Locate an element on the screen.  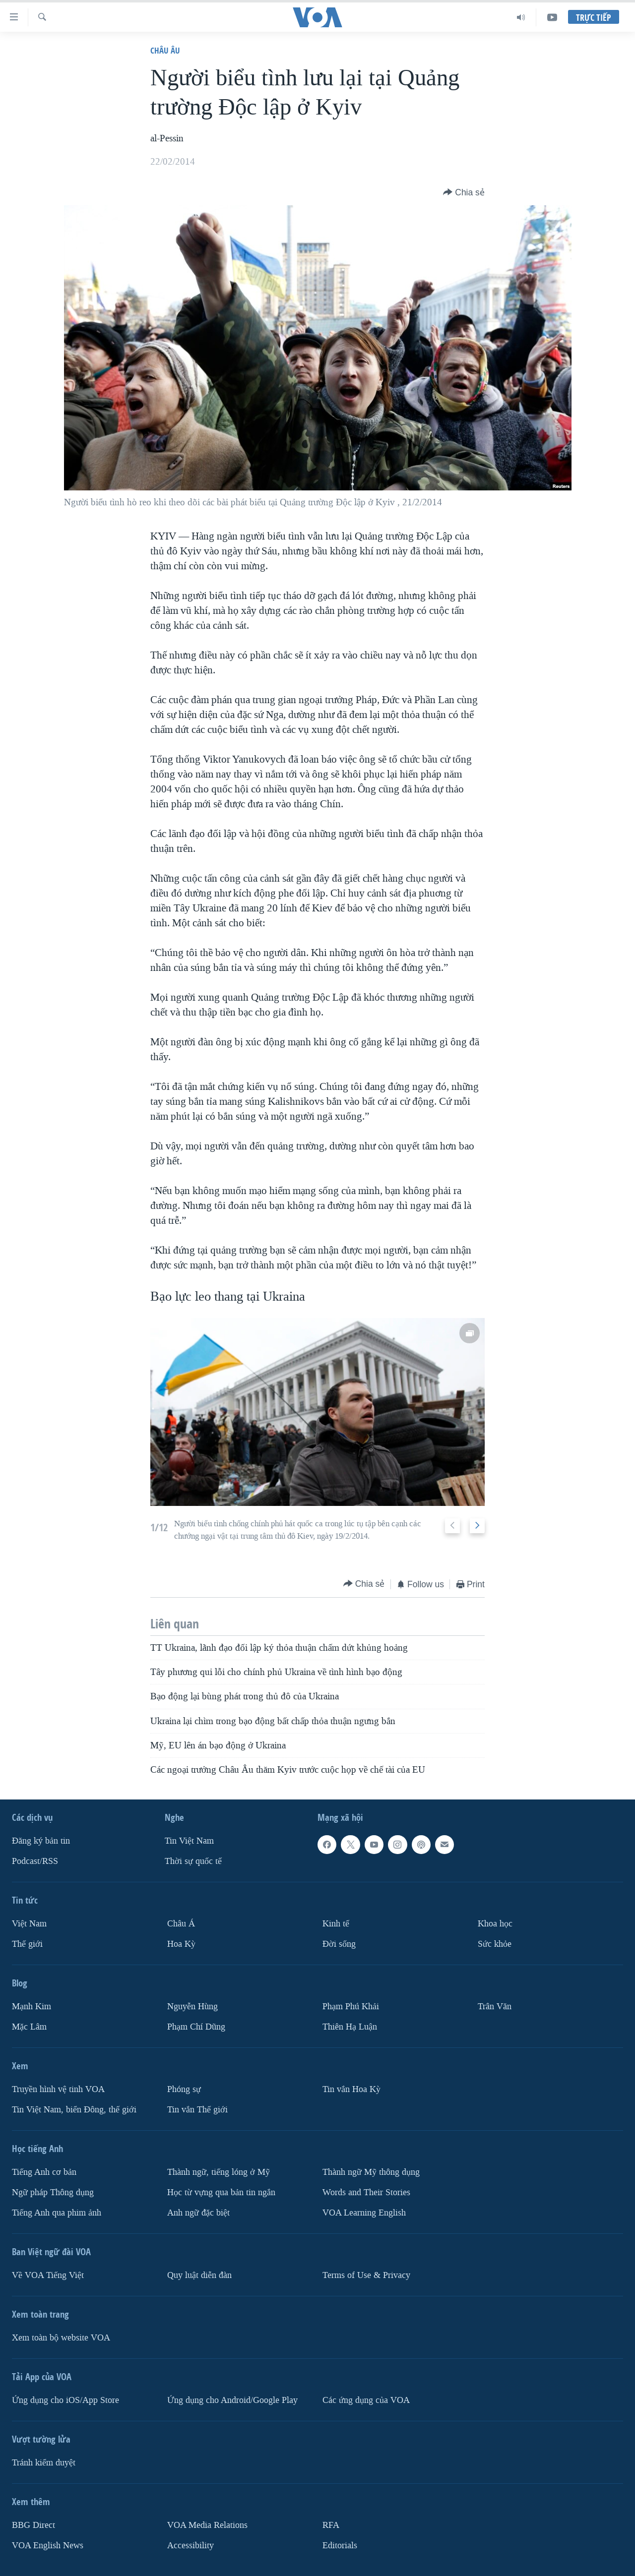
Châu Âu is located at coordinates (165, 50).